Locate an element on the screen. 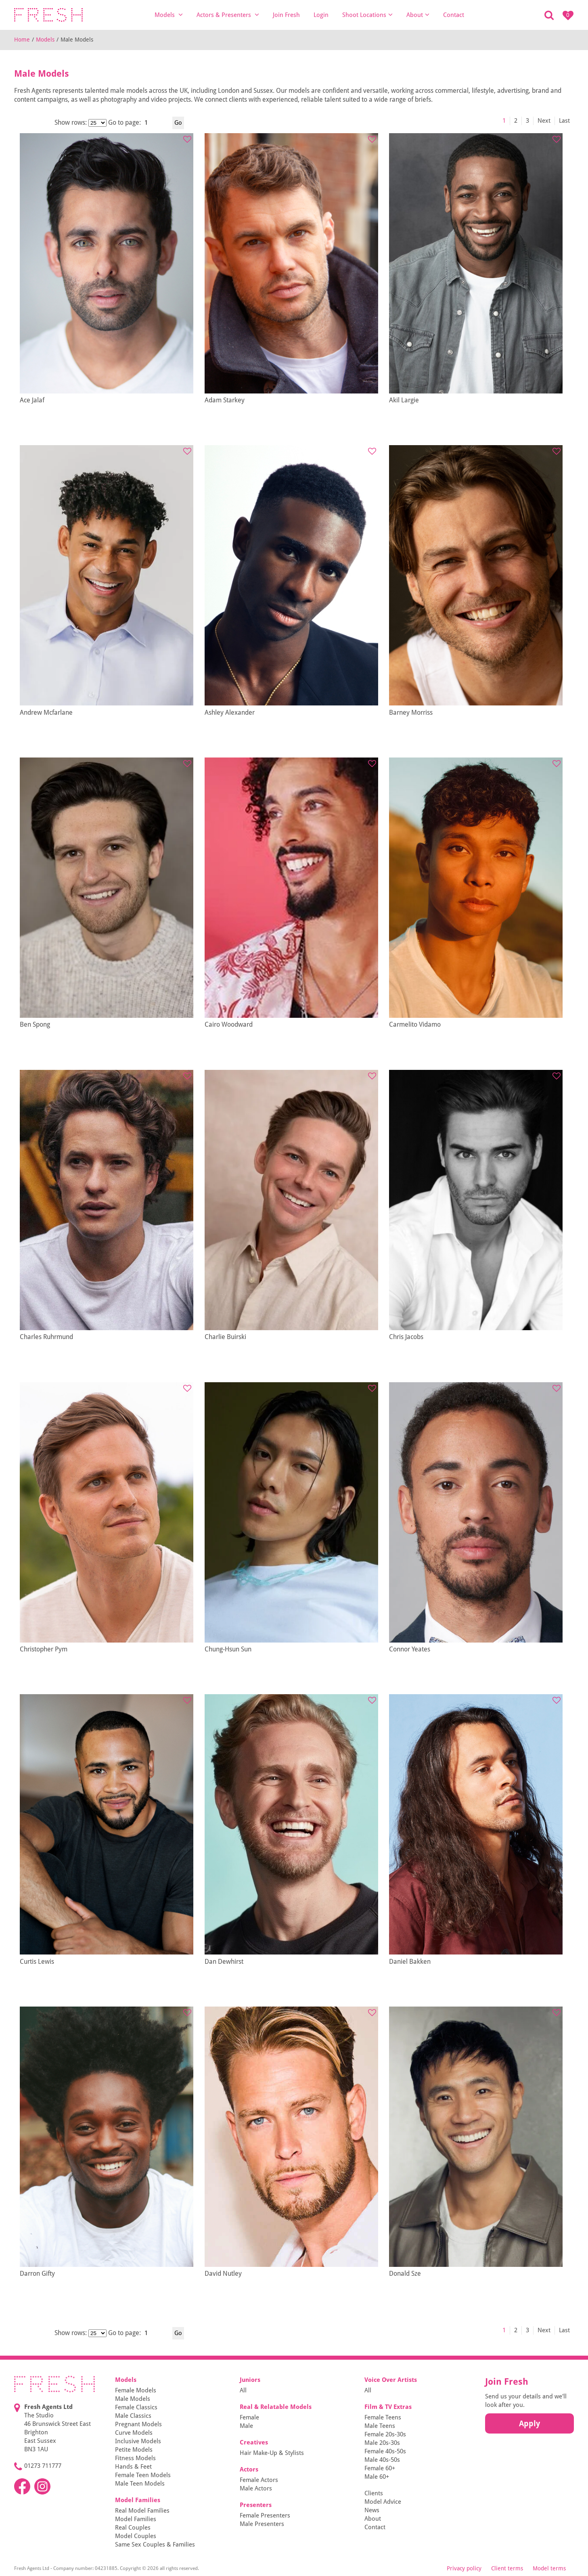 This screenshot has width=588, height=2576. Juniors is located at coordinates (250, 2379).